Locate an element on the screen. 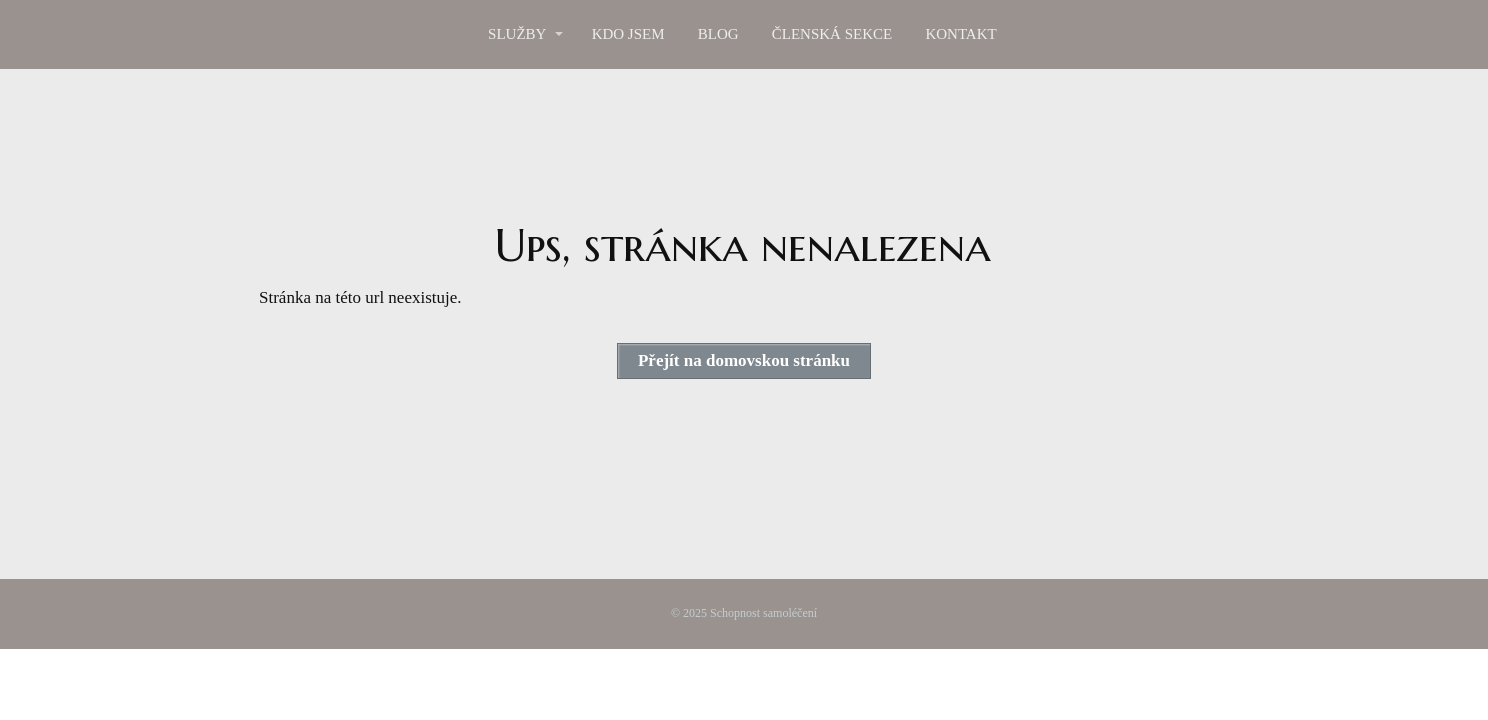 The image size is (1488, 720). SLUŽBY is located at coordinates (517, 34).